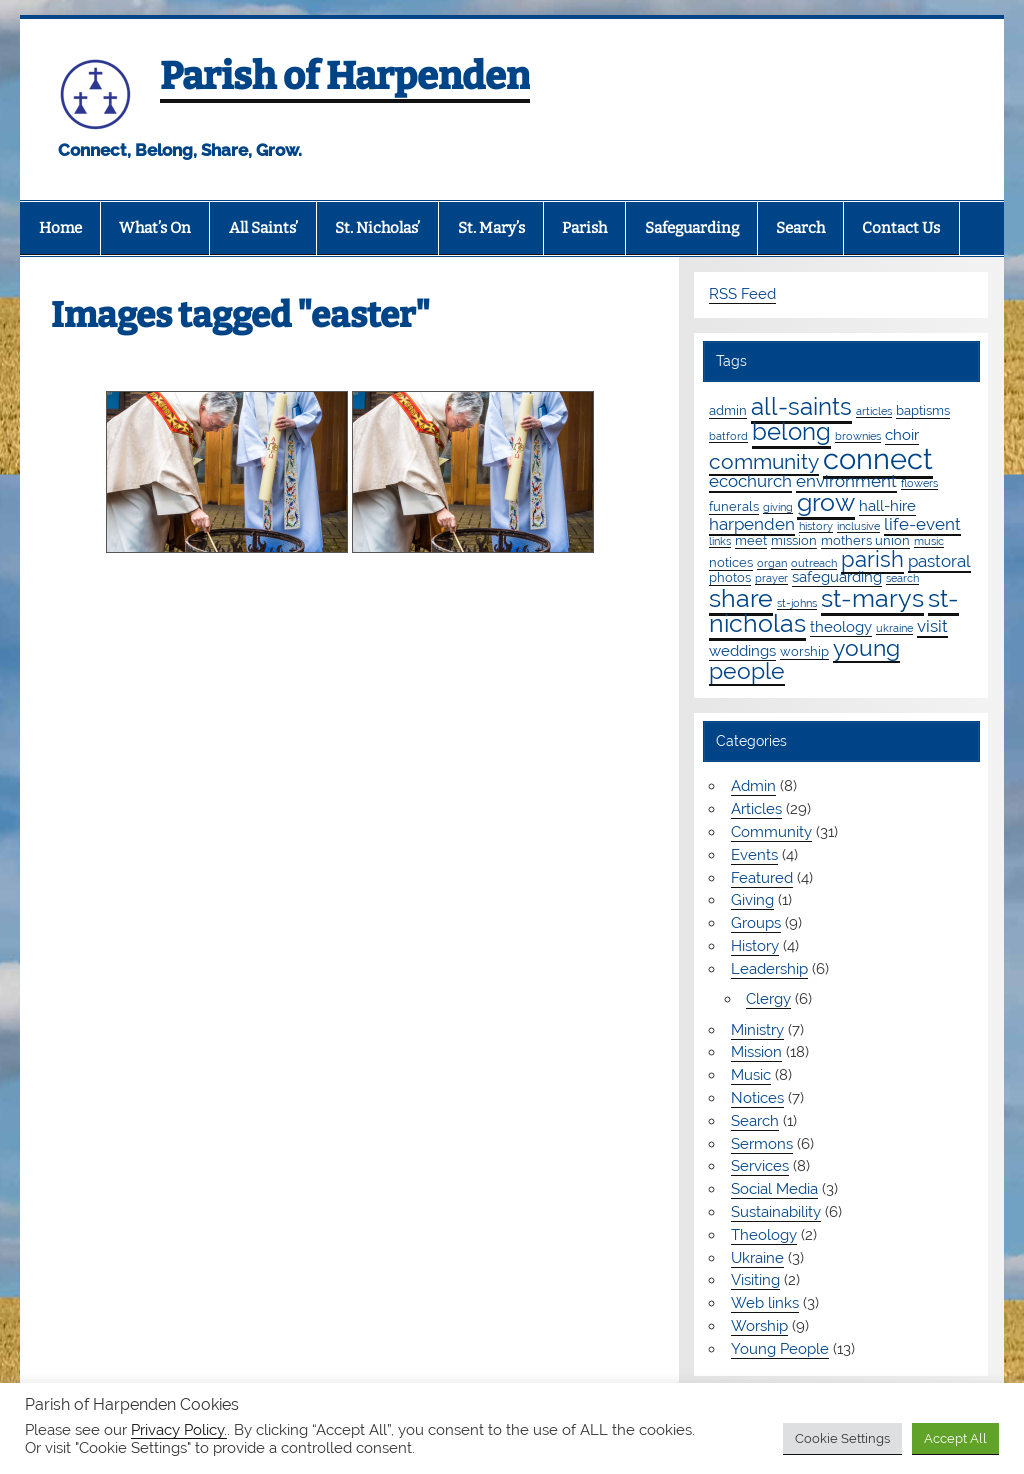 Image resolution: width=1024 pixels, height=1474 pixels. I want to click on brownies [brownies (1 item)], so click(858, 436).